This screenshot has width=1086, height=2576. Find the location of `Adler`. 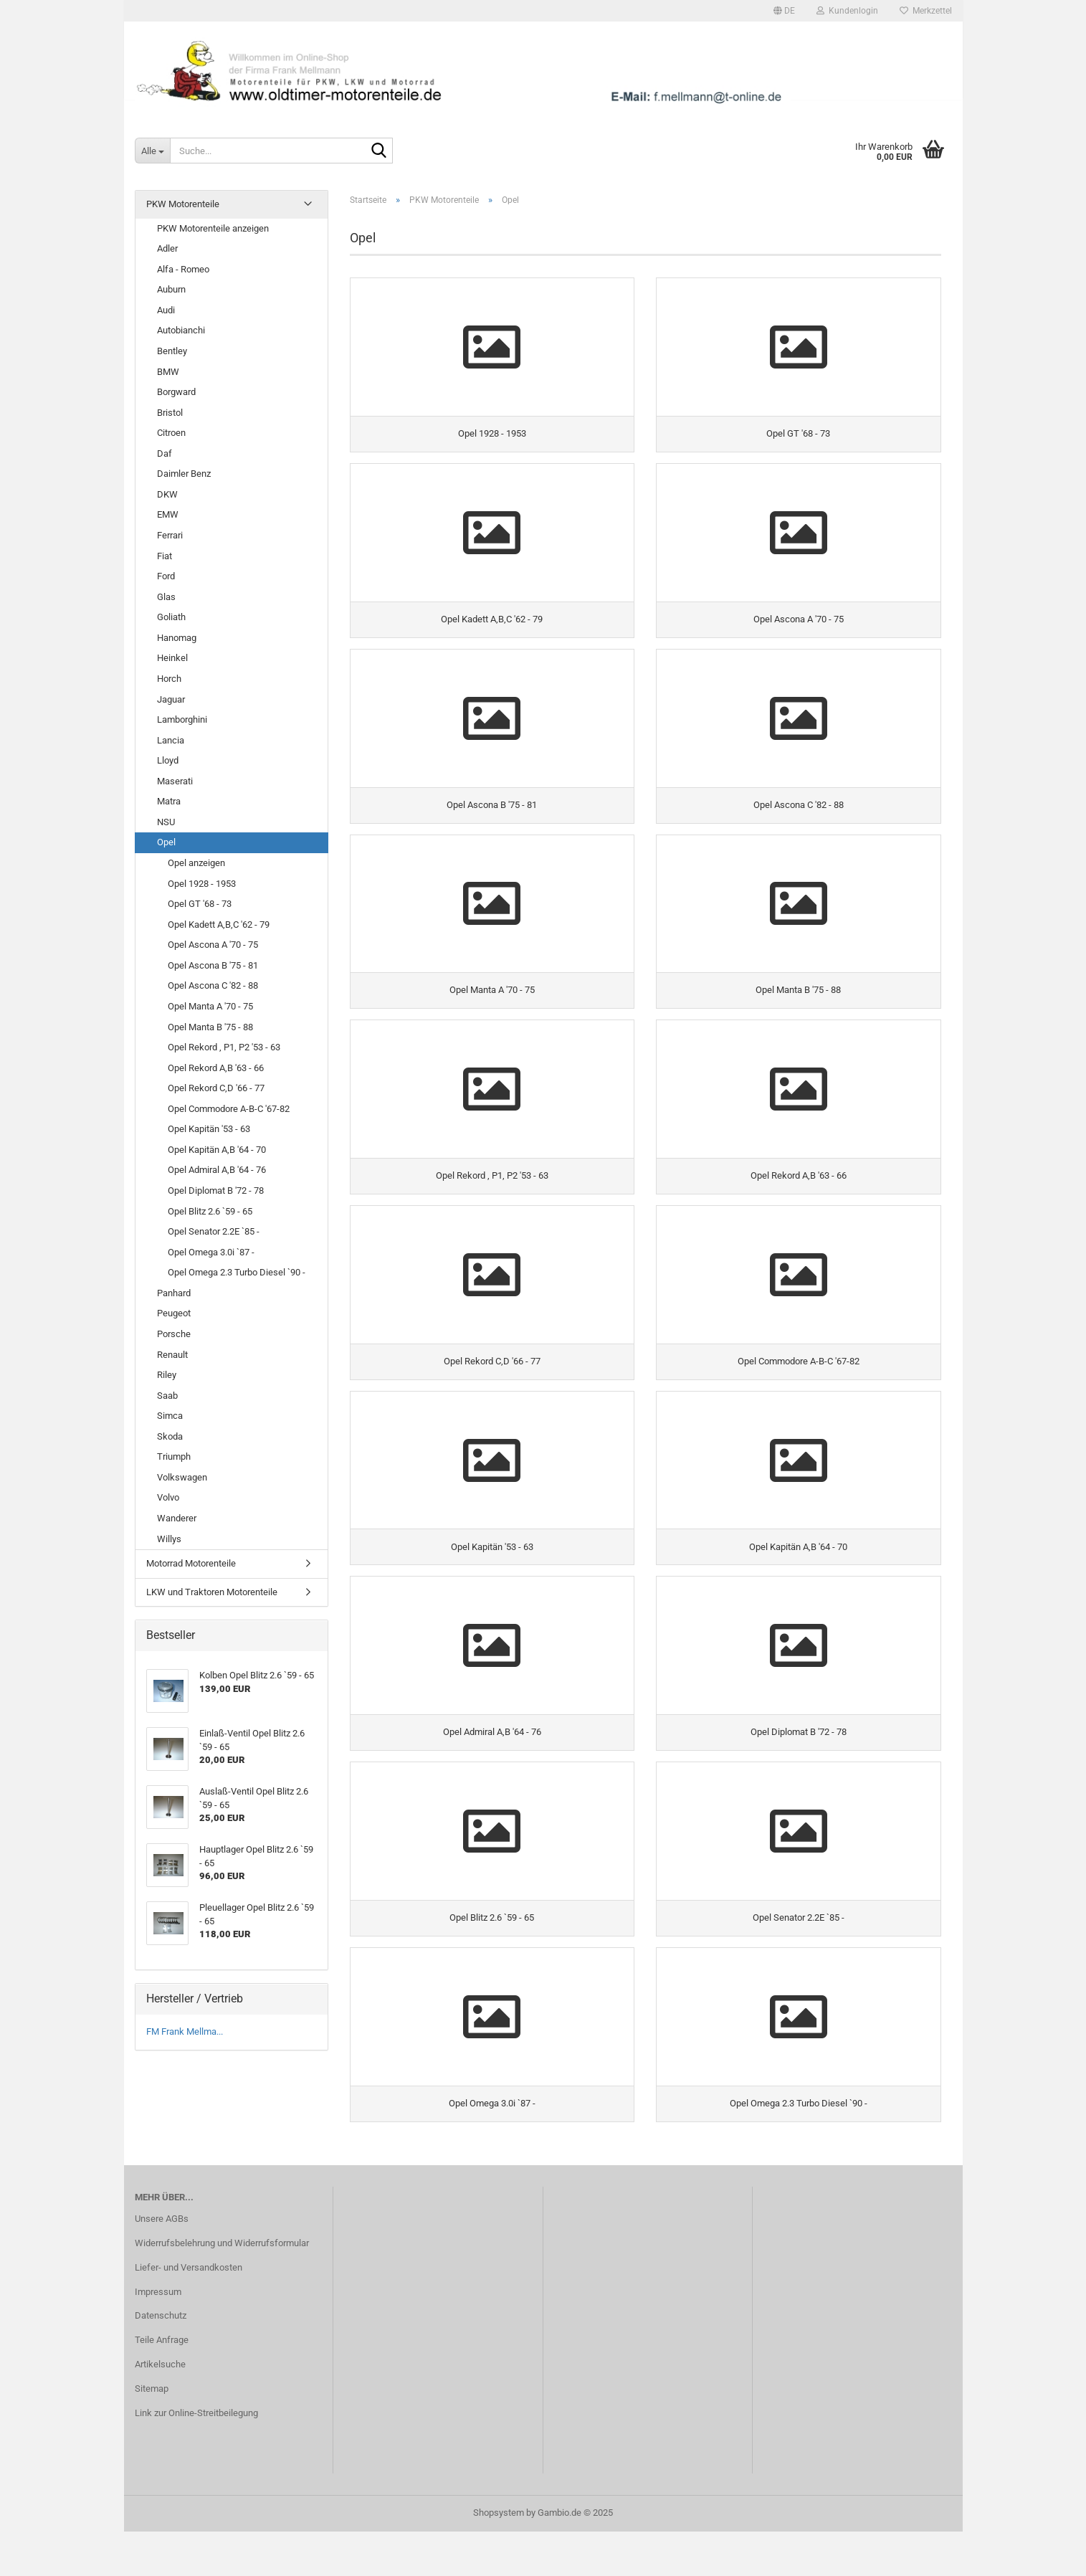

Adler is located at coordinates (167, 248).